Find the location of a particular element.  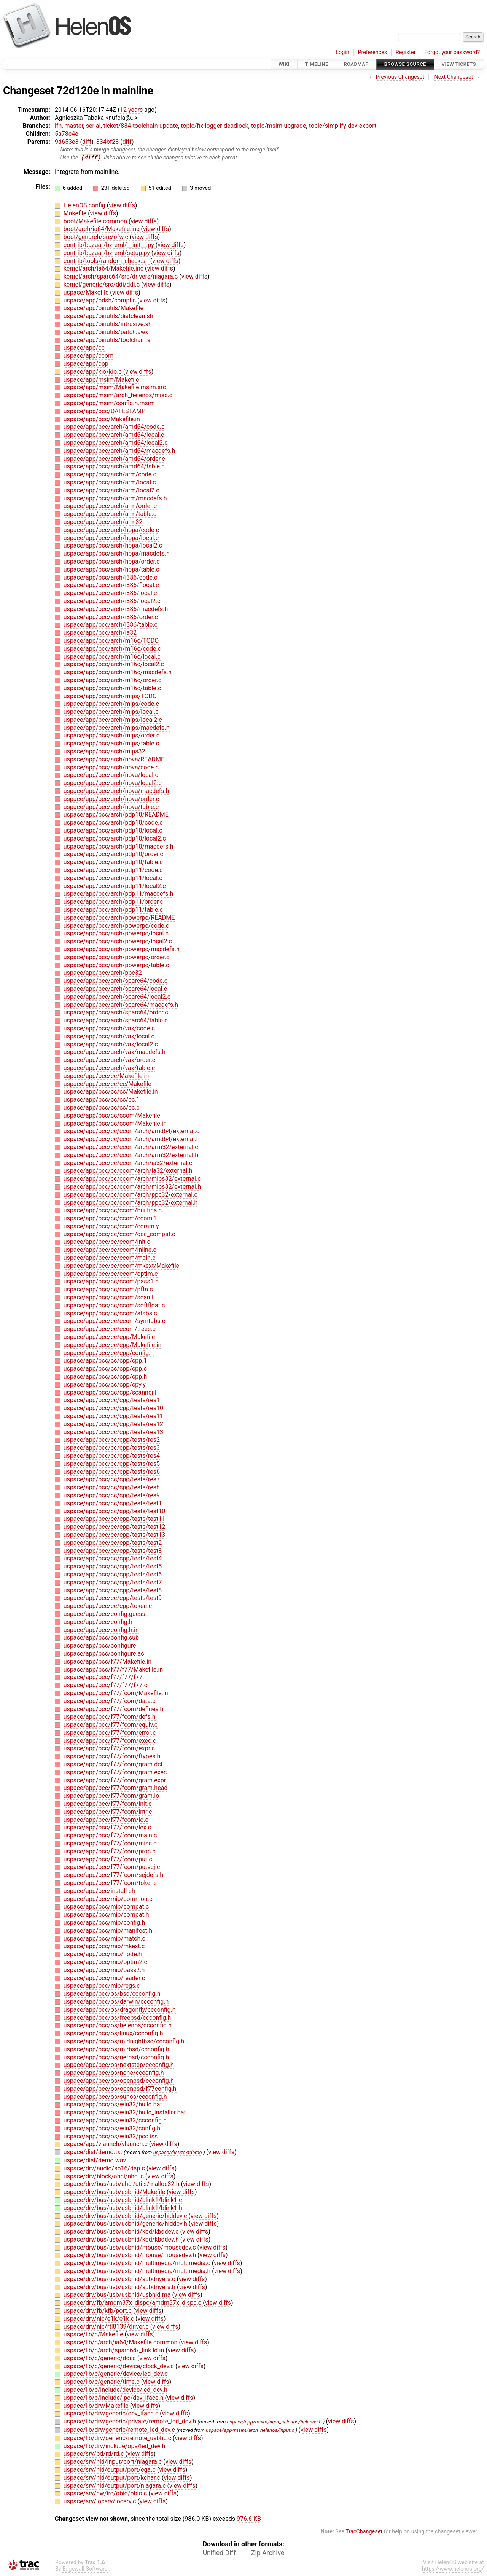

uspace/app/pcc/arch/nova/macdefs.h is located at coordinates (116, 791).